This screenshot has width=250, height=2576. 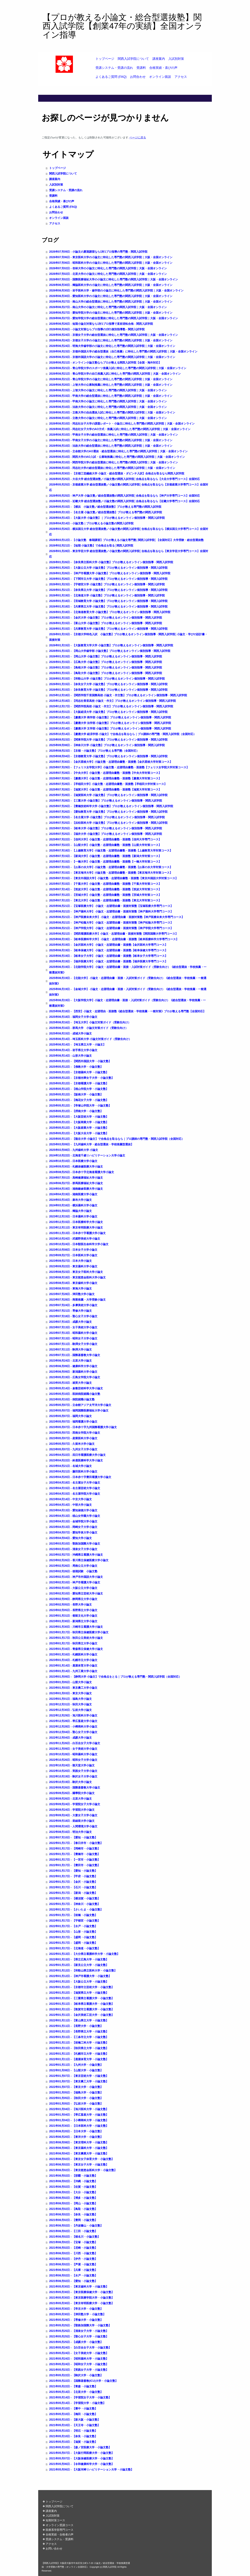 What do you see at coordinates (114, 939) in the screenshot?
I see `2025年06月19日 - 【岐阜医療科学大学】 小論文・志望理由書・面接塾【岐阜医療科学大学専門コース】` at bounding box center [114, 939].